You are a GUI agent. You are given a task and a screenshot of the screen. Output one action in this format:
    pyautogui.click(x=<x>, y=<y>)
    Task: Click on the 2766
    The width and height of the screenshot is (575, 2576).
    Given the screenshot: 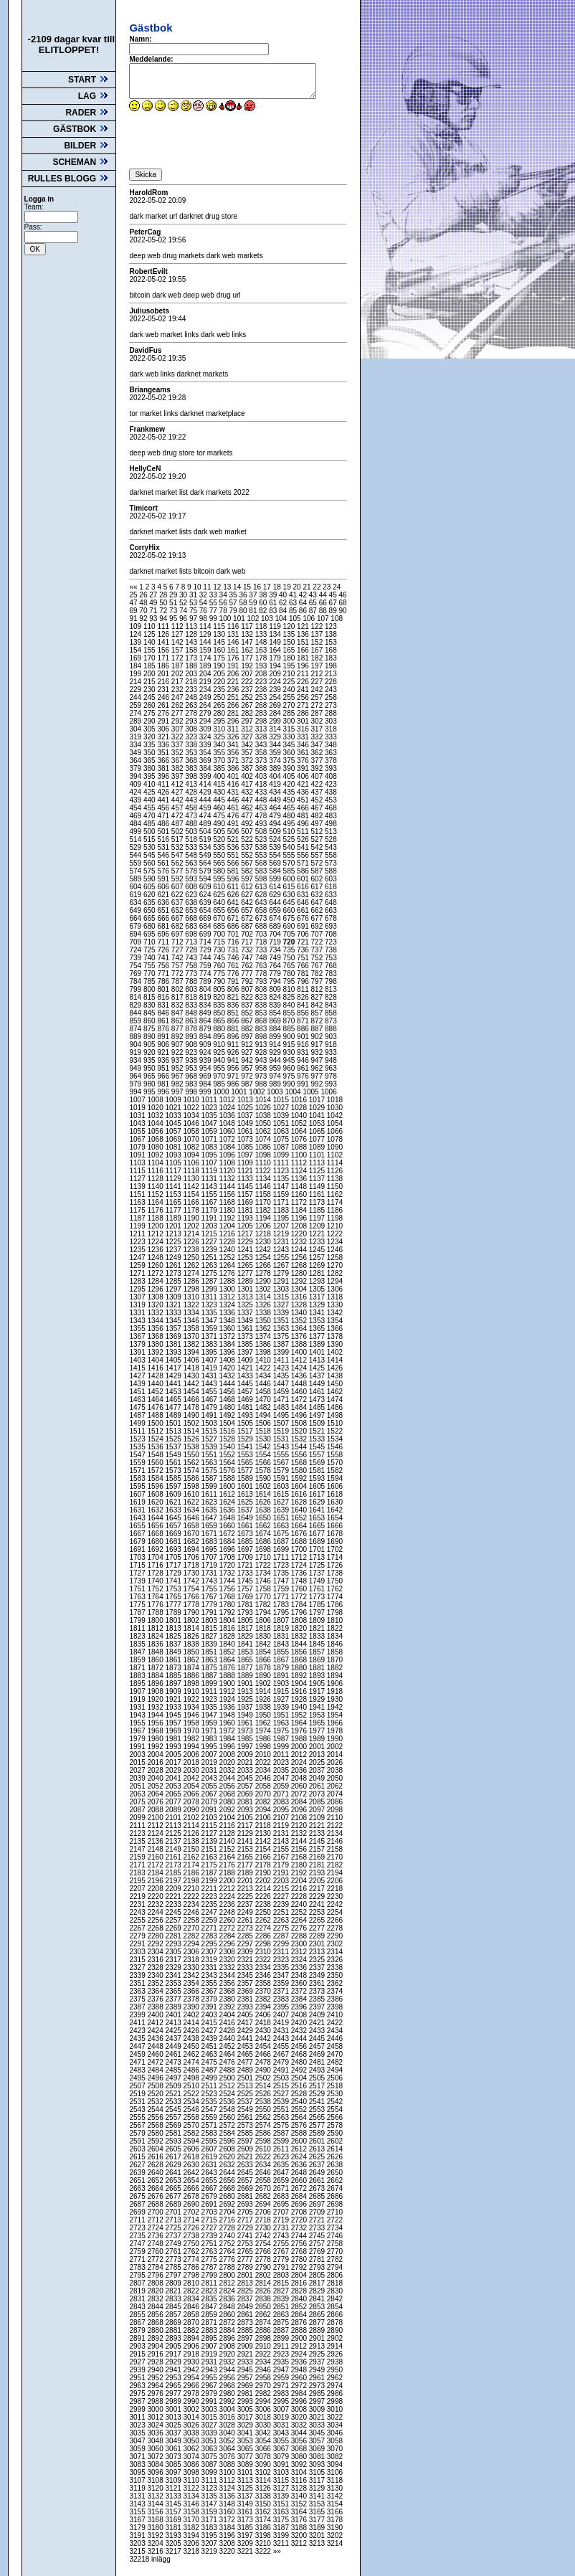 What is the action you would take?
    pyautogui.click(x=264, y=2251)
    